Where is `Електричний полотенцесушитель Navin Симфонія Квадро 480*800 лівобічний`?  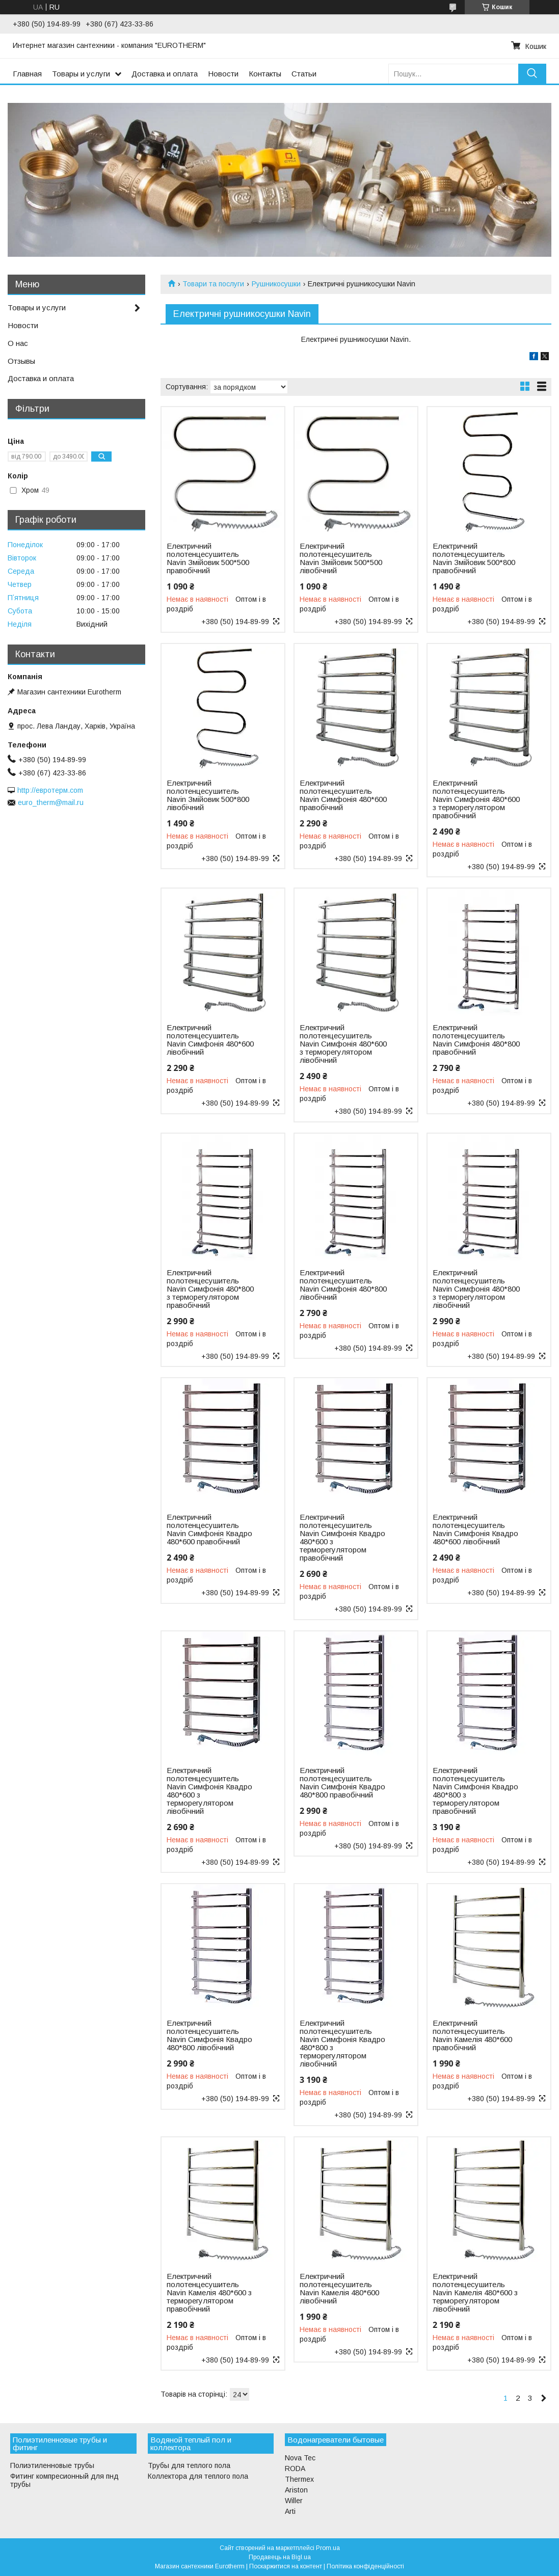 Електричний полотенцесушитель Navin Симфонія Квадро 480*800 лівобічний is located at coordinates (209, 2035).